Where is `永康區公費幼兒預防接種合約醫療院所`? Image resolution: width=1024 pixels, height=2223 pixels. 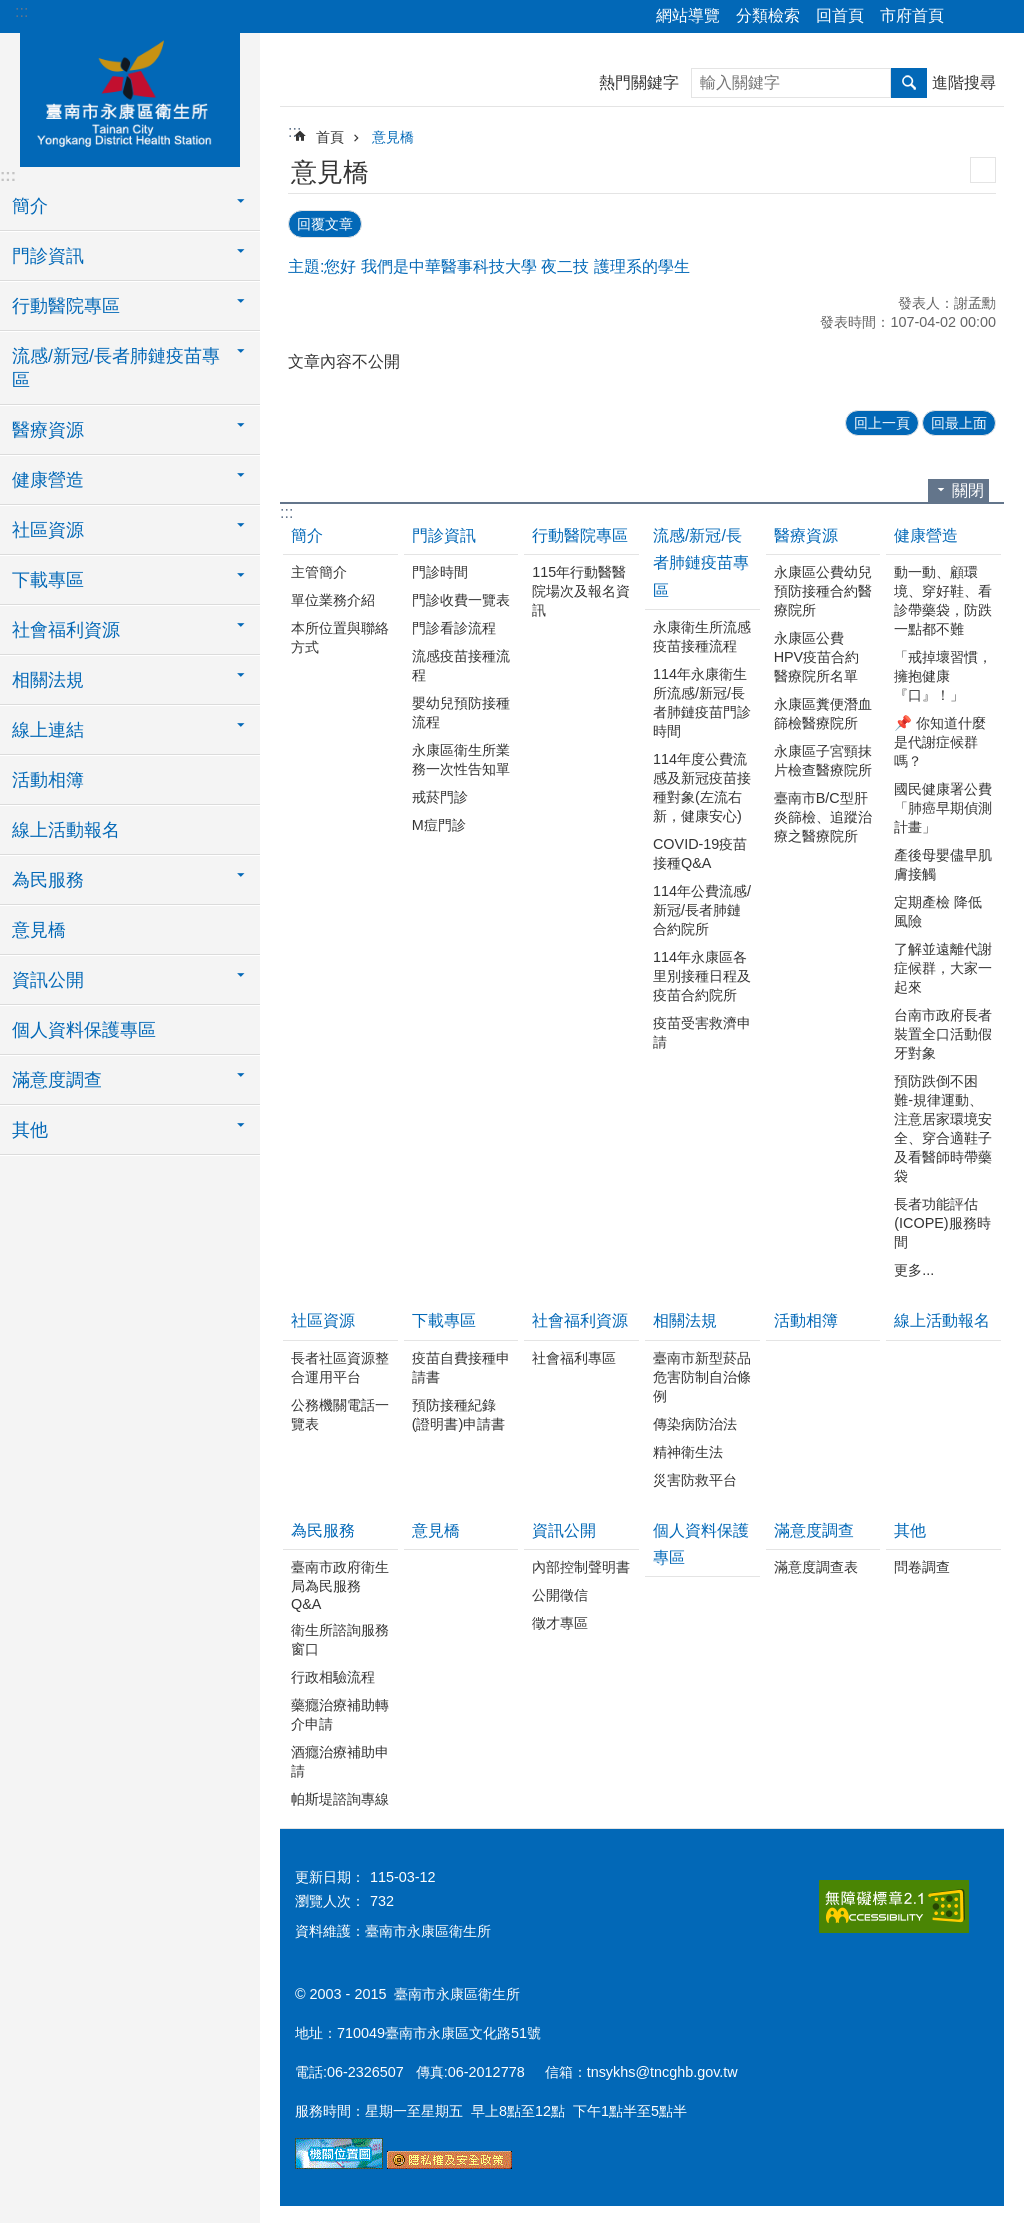
永康區公費幼兒預防接種合約醫療院所 is located at coordinates (823, 589).